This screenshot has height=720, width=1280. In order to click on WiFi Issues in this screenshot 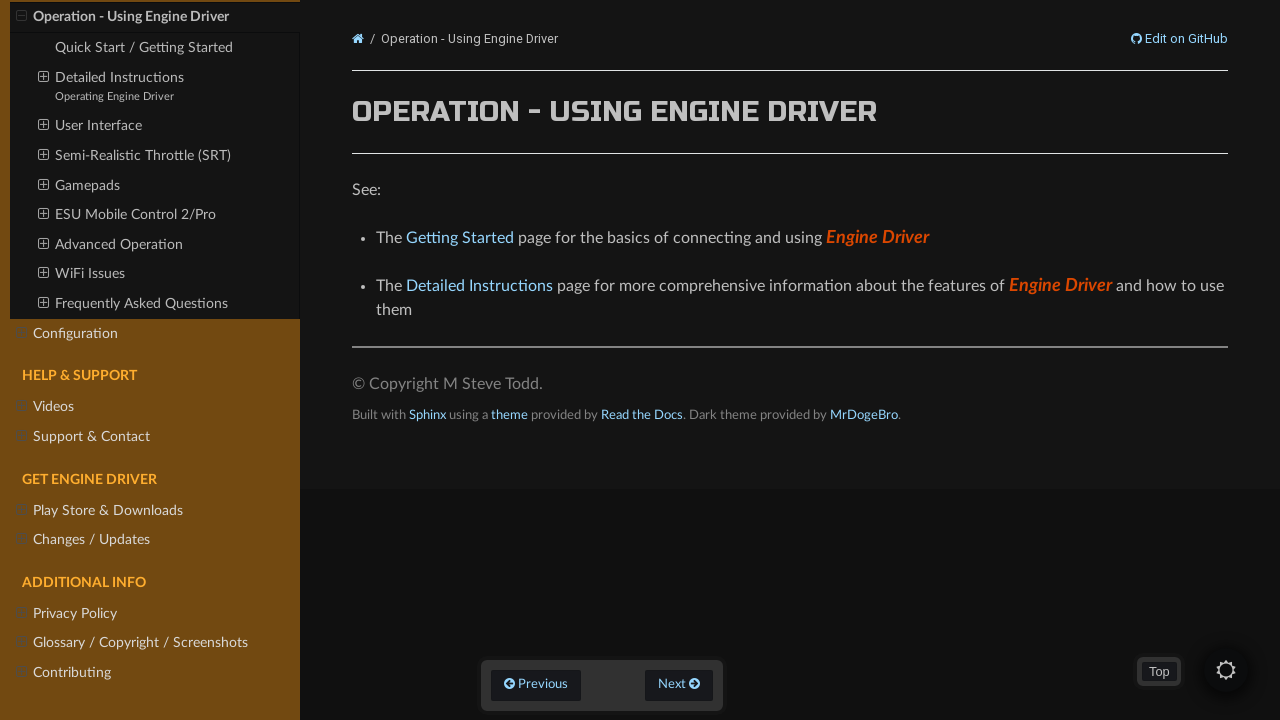, I will do `click(81, 274)`.